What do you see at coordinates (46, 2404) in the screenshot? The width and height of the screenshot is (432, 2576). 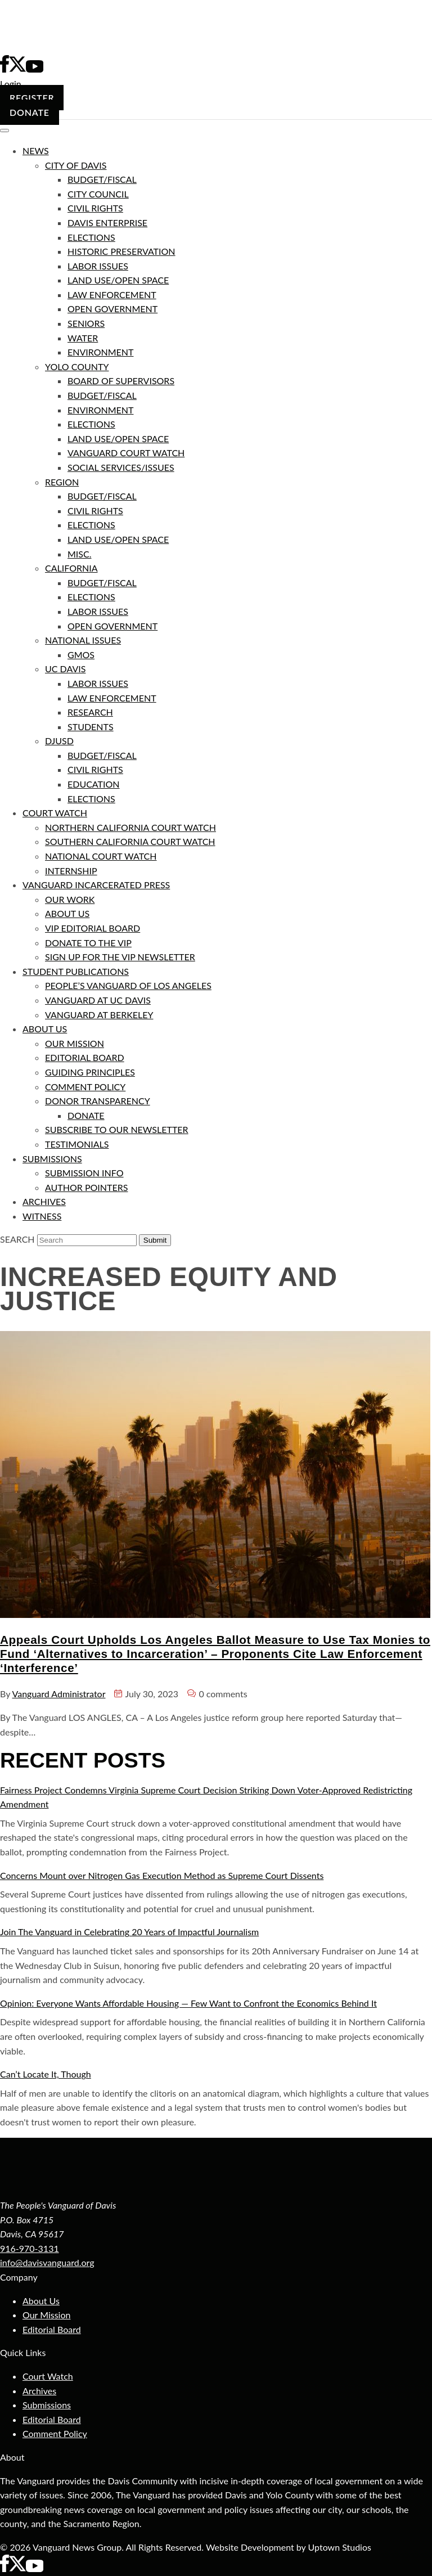 I see `Submissions` at bounding box center [46, 2404].